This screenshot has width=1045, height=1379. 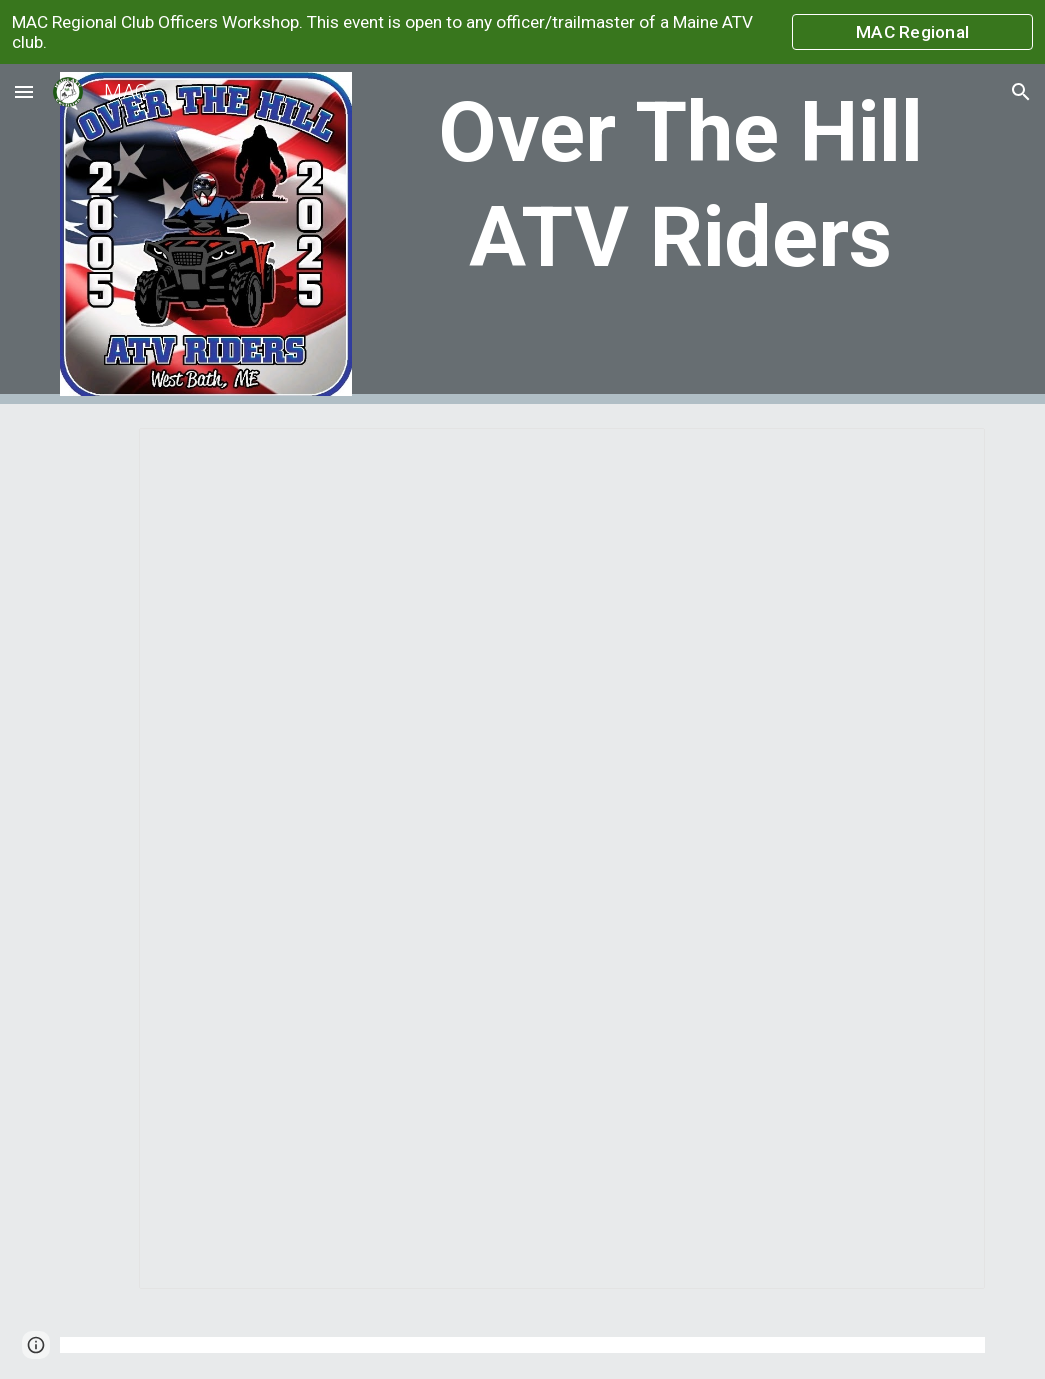 What do you see at coordinates (562, 858) in the screenshot?
I see `[Document, Over The Hills ATV Riders]` at bounding box center [562, 858].